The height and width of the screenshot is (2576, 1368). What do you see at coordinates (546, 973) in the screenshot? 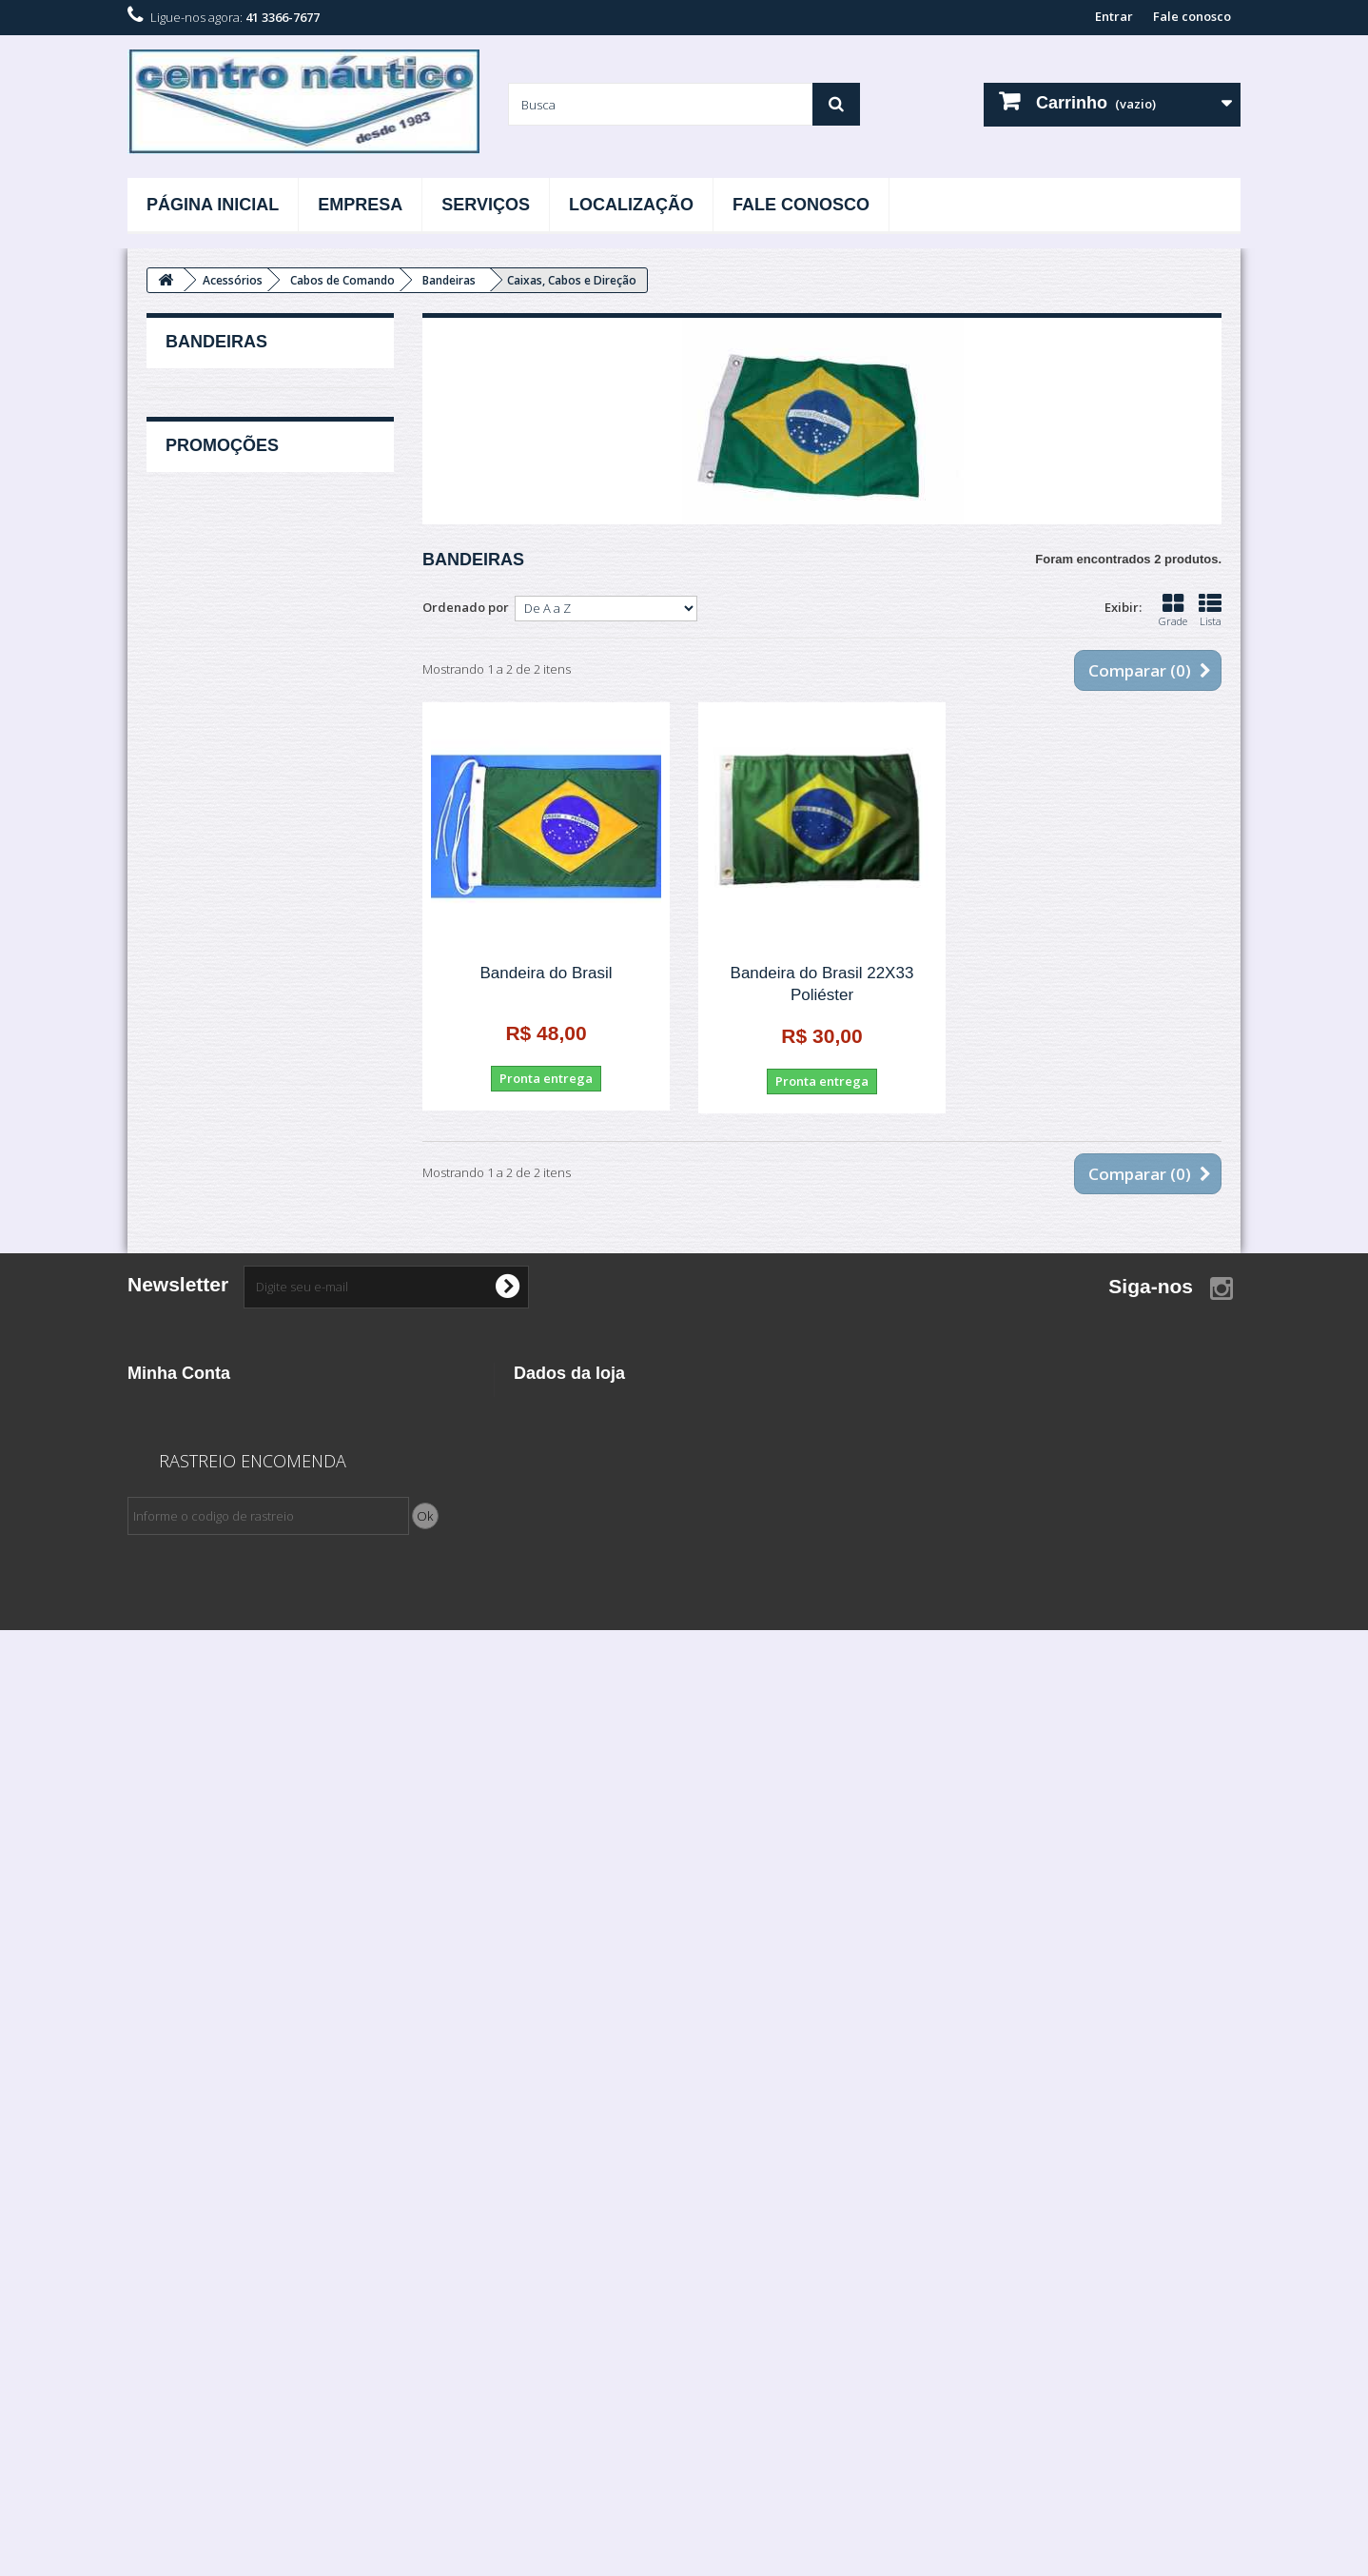
I see `Bandeira do Brasil` at bounding box center [546, 973].